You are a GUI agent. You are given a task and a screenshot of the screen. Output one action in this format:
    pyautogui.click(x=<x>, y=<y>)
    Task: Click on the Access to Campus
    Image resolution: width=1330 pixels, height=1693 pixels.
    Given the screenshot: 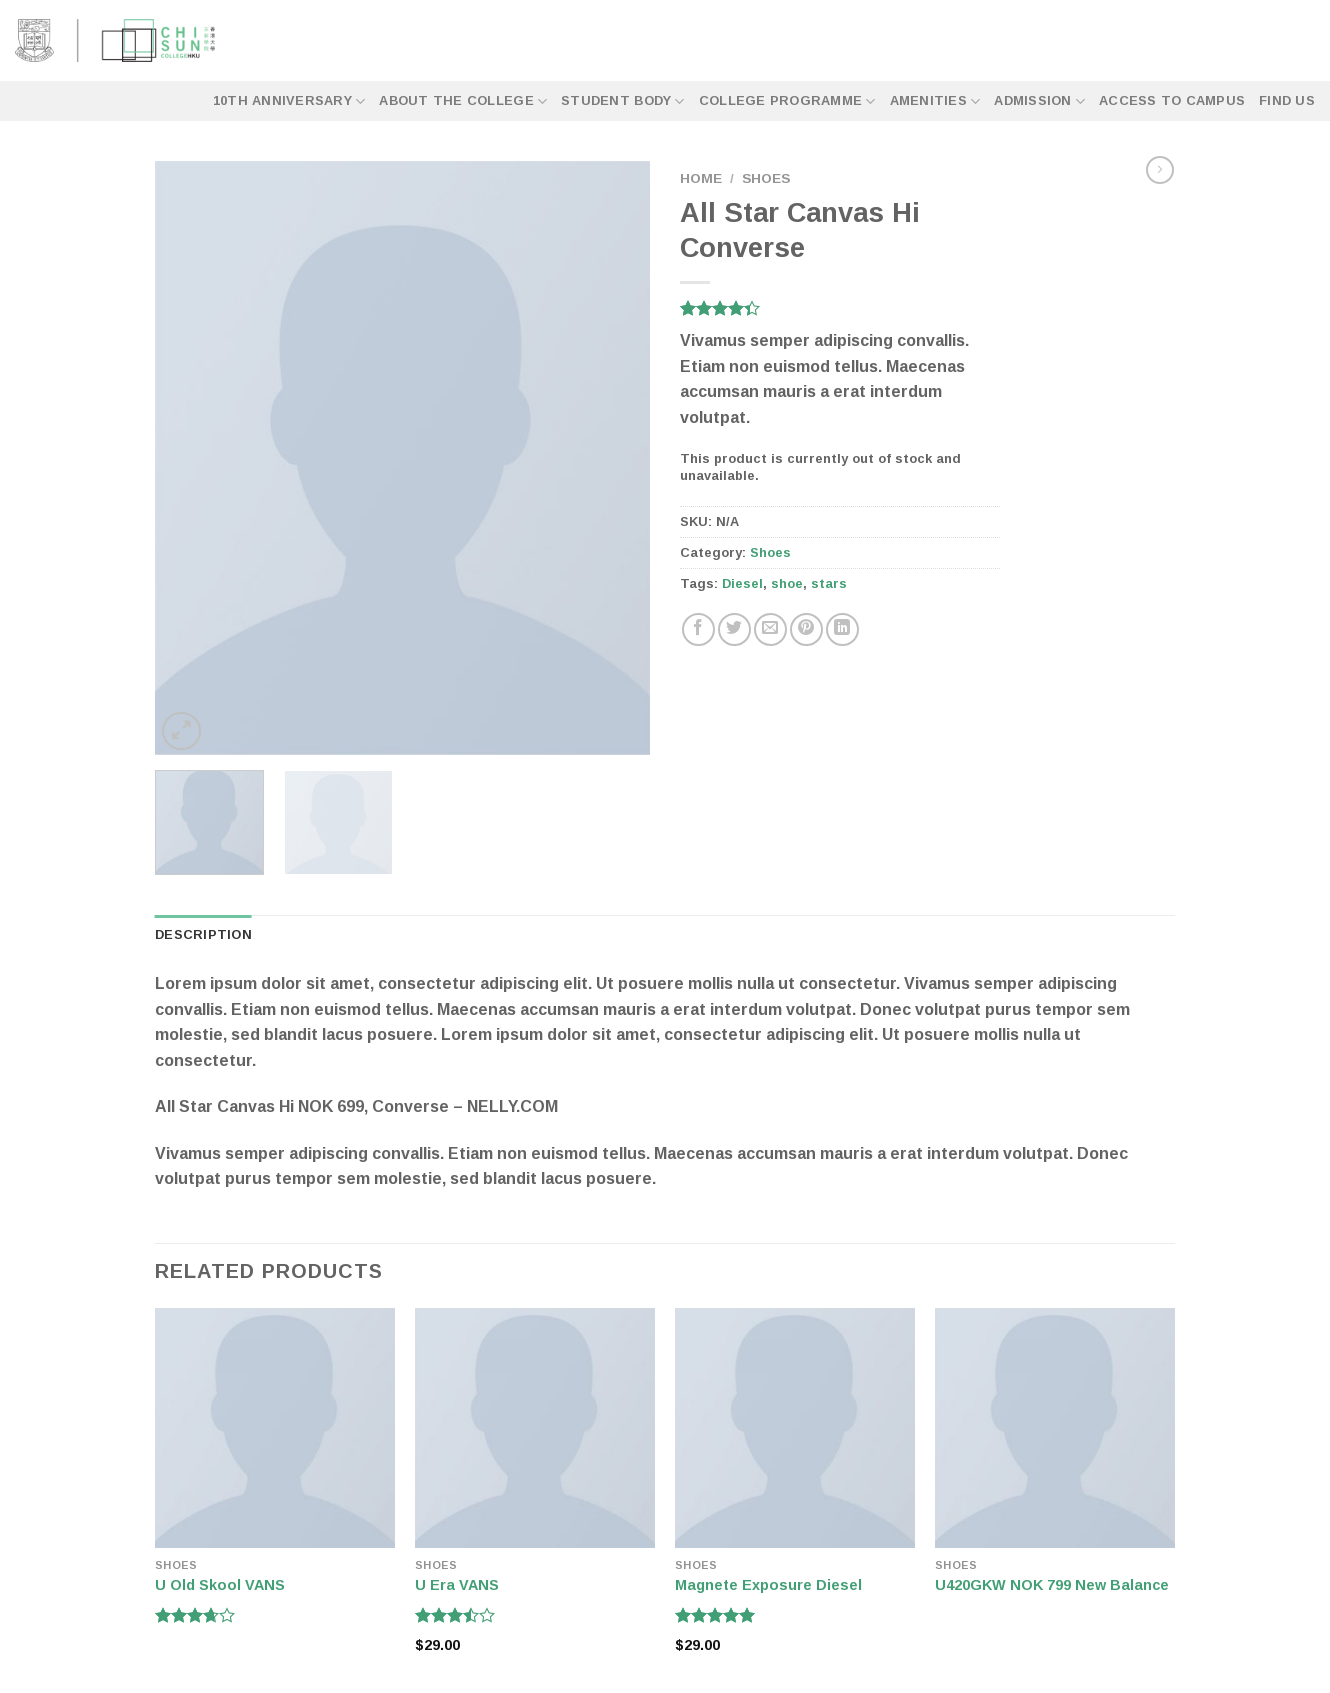 What is the action you would take?
    pyautogui.click(x=1172, y=100)
    